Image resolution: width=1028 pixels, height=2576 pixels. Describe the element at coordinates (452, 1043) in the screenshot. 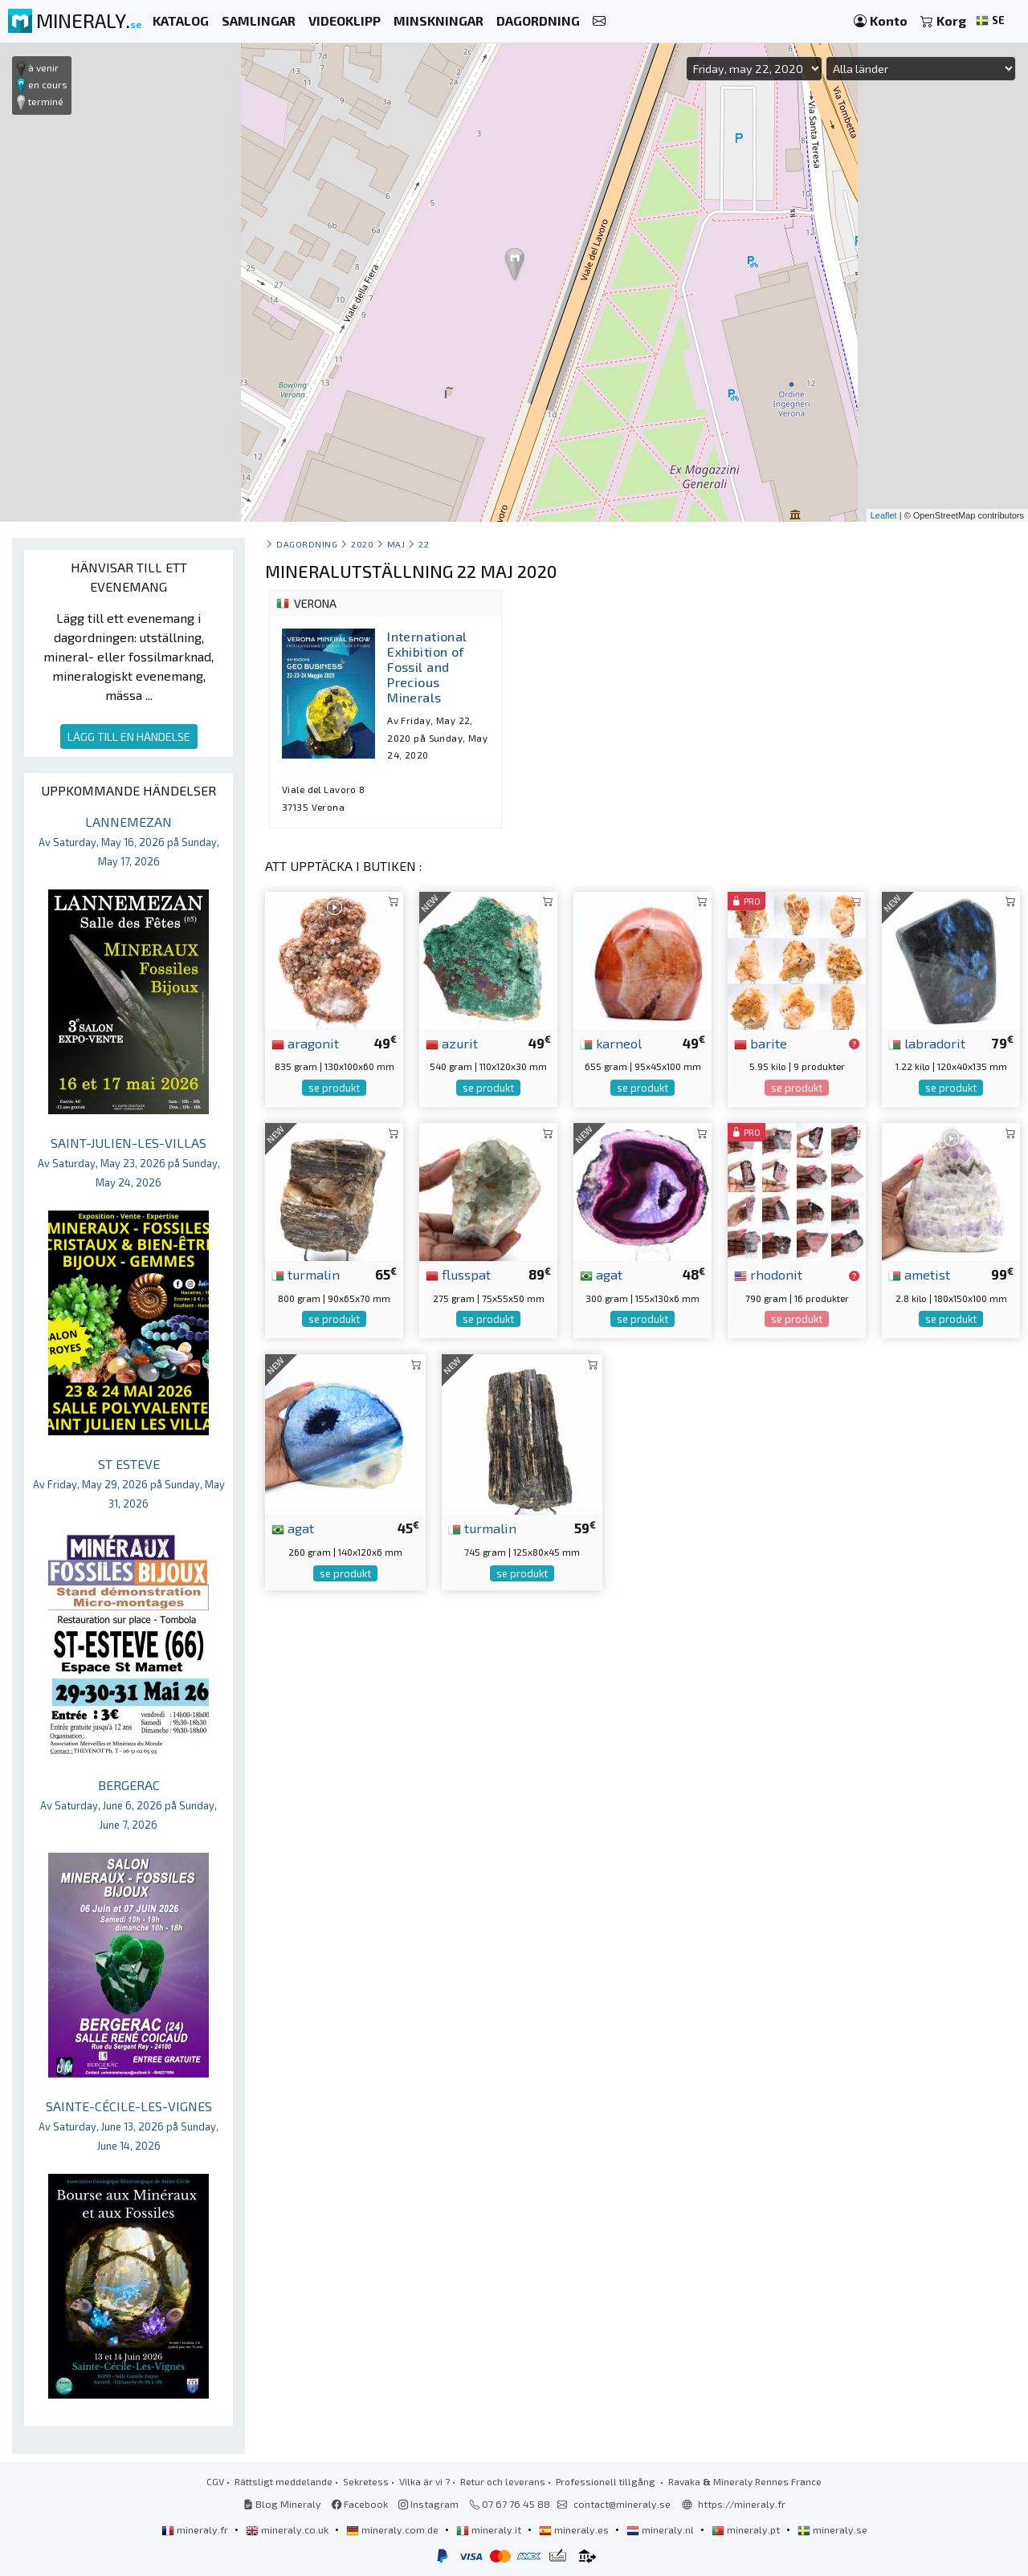

I see `azurit` at that location.